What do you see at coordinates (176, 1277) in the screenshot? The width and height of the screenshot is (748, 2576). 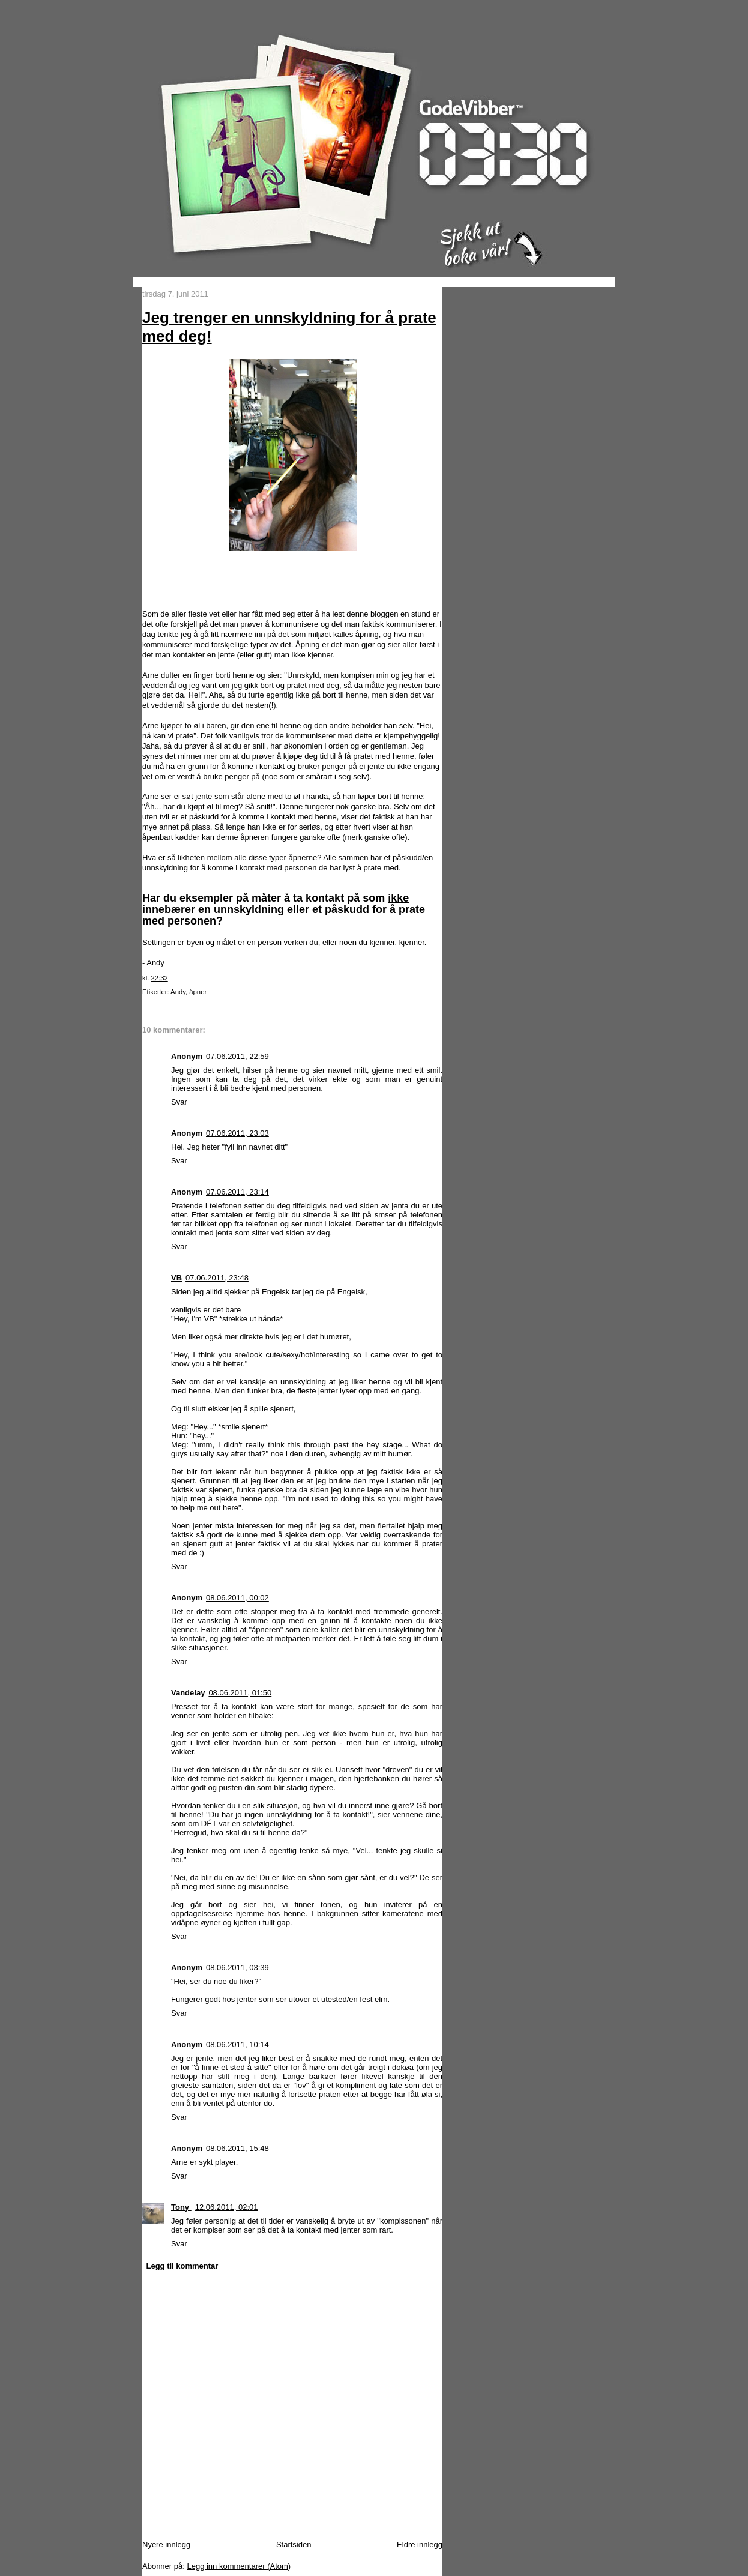 I see `VB` at bounding box center [176, 1277].